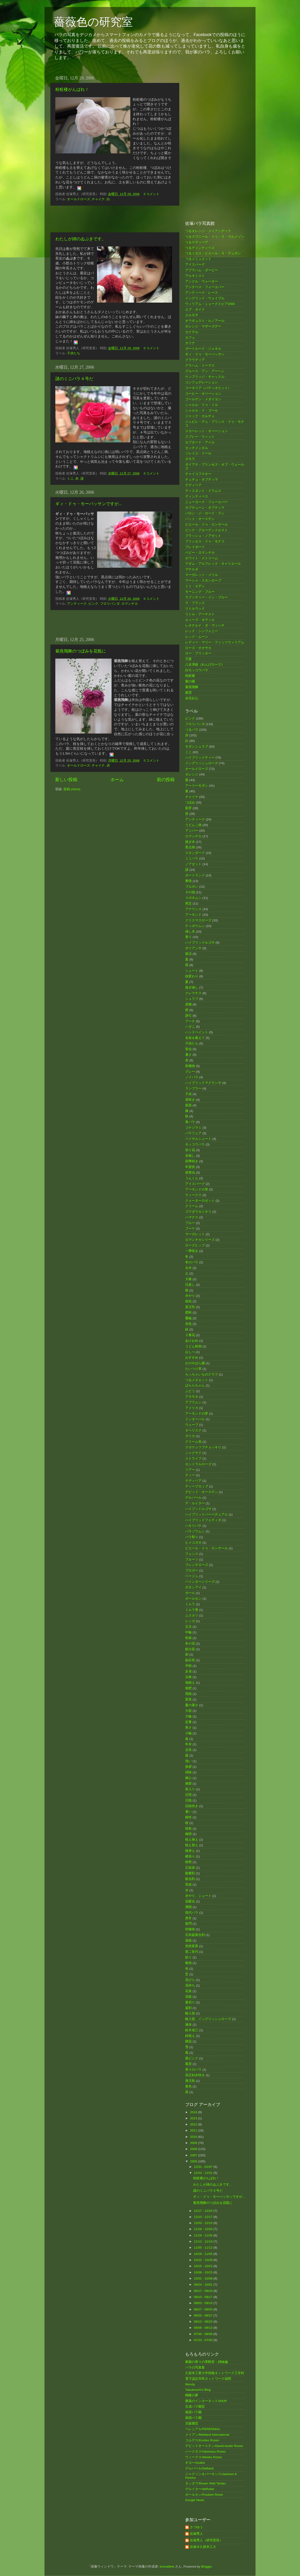  I want to click on 11/19 - 11/26, so click(203, 2235).